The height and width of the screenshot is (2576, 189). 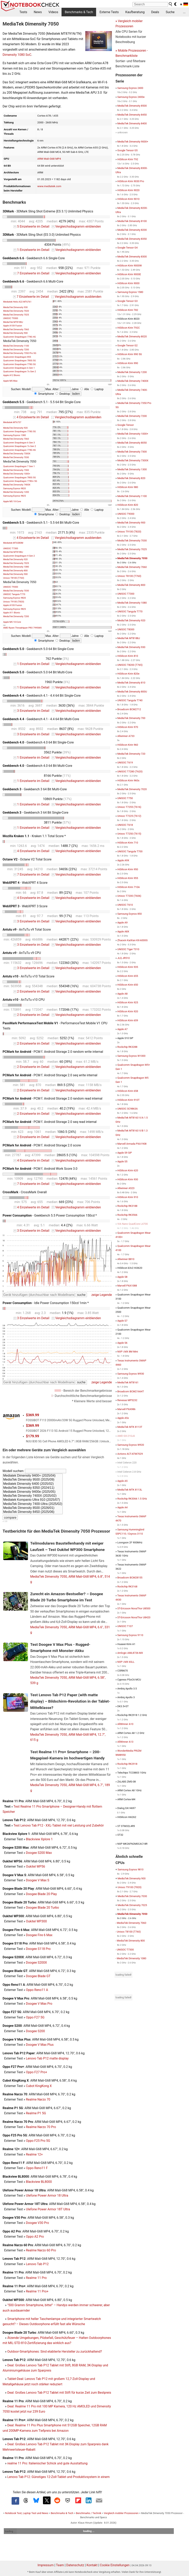 I want to click on Smartphone, so click(x=44, y=394).